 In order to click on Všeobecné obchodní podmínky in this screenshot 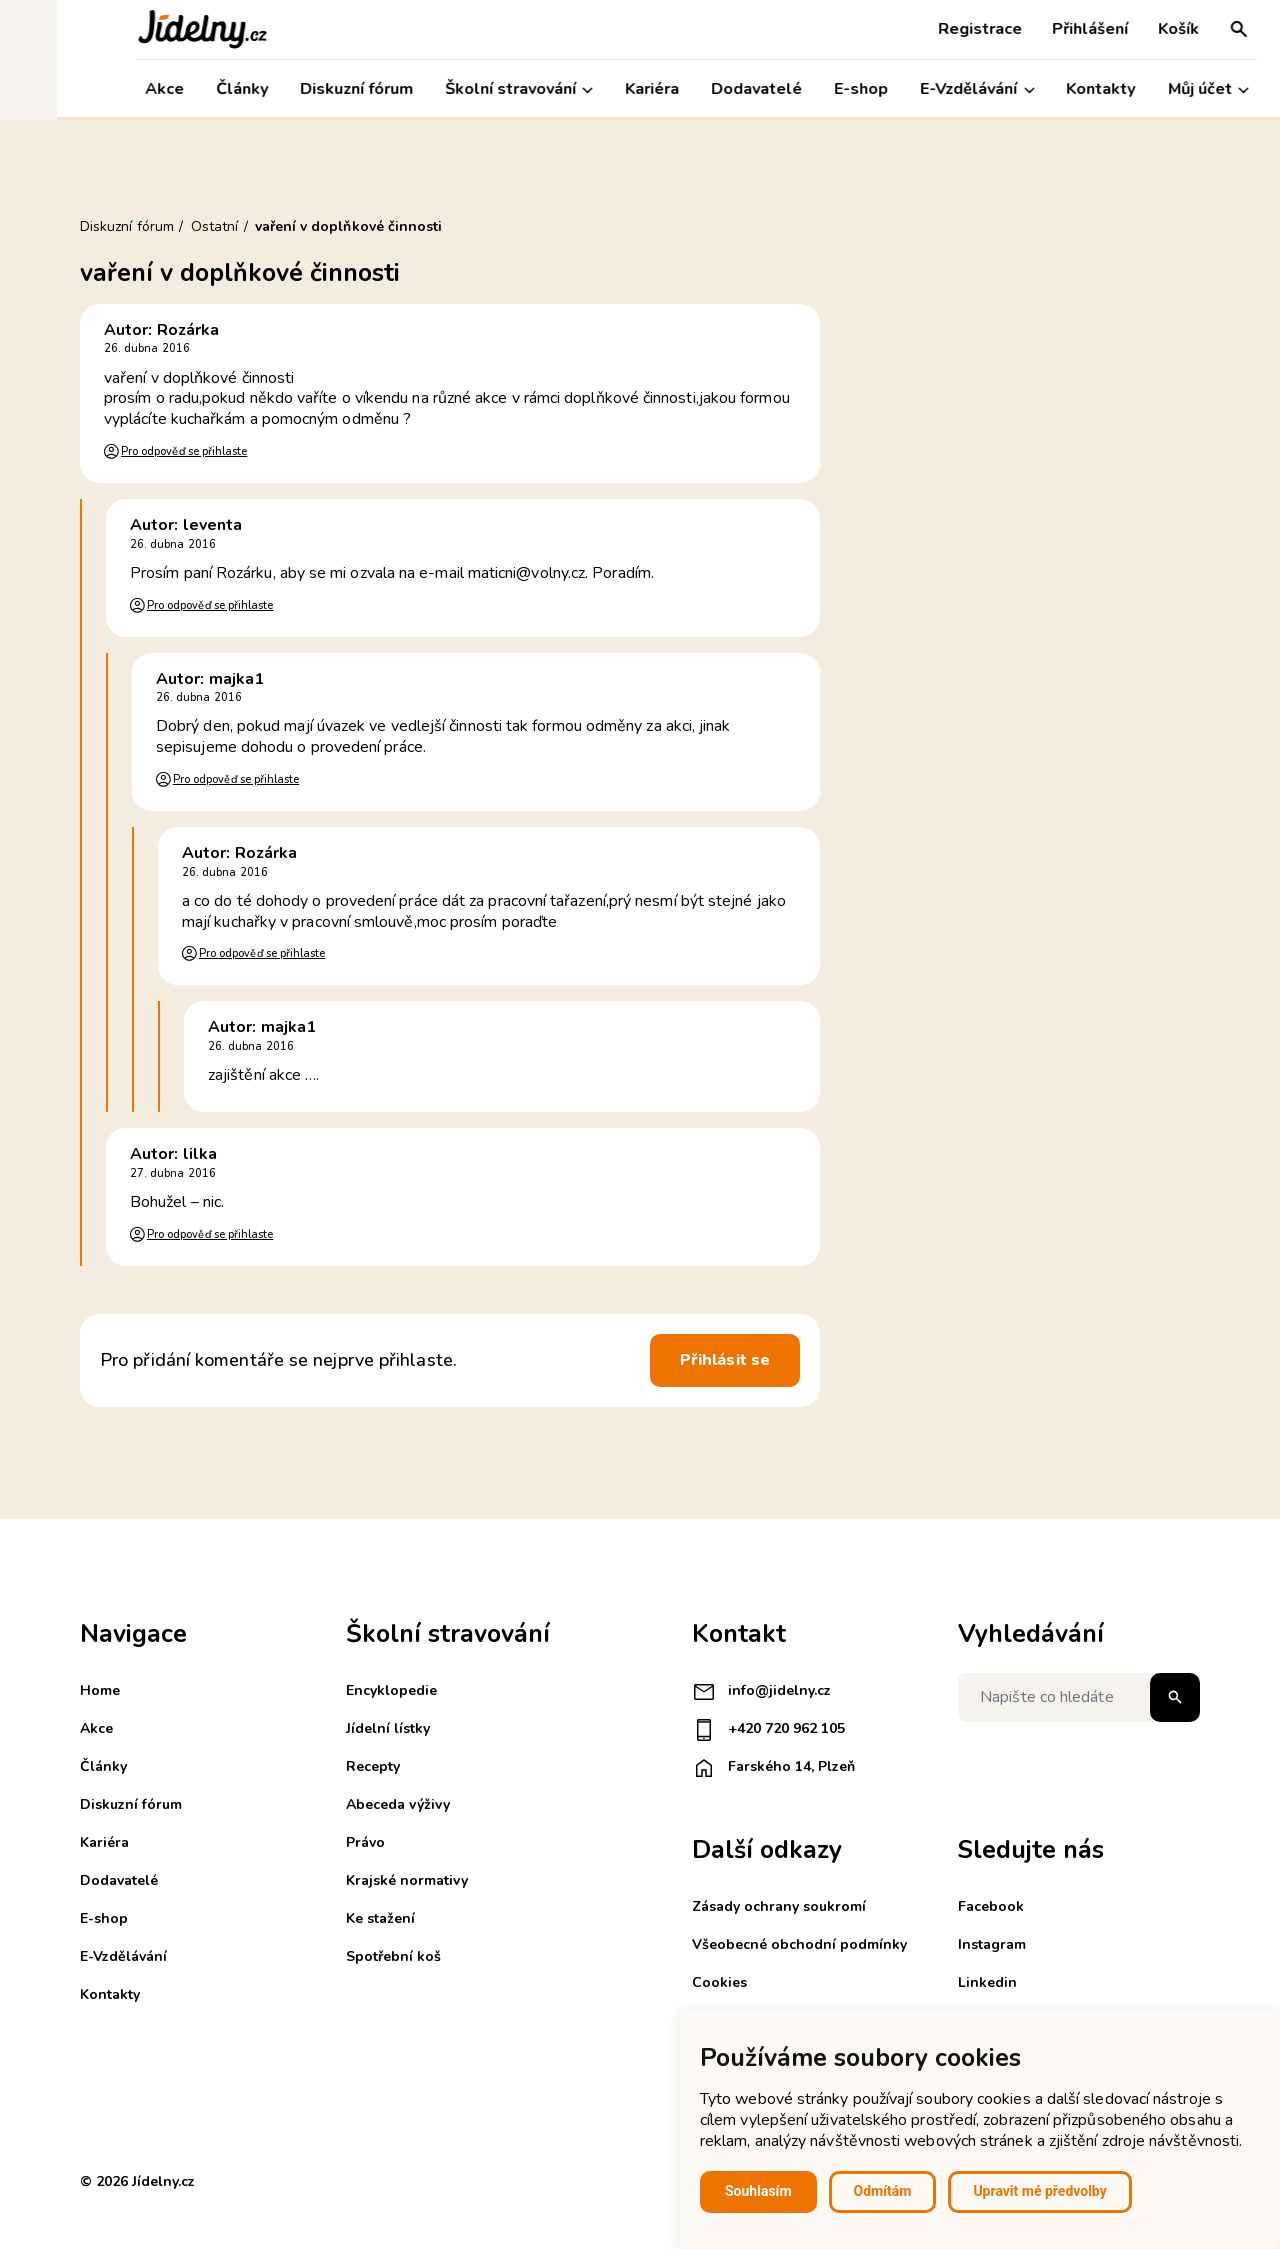, I will do `click(799, 1944)`.